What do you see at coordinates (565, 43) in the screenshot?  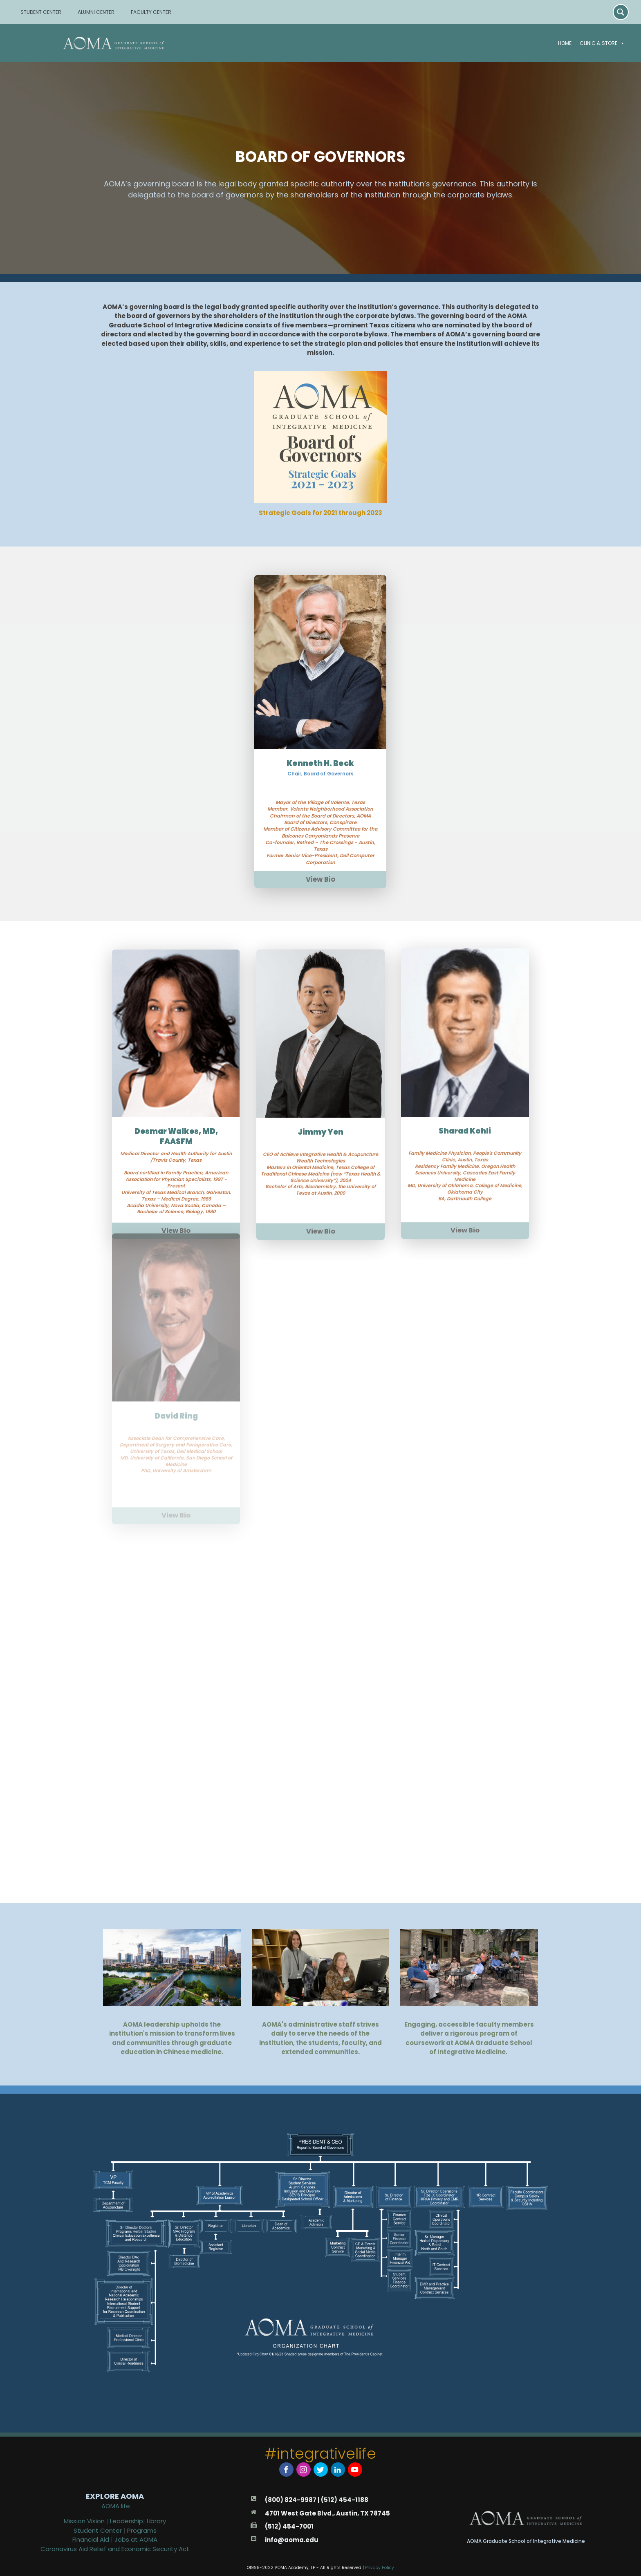 I see `Home` at bounding box center [565, 43].